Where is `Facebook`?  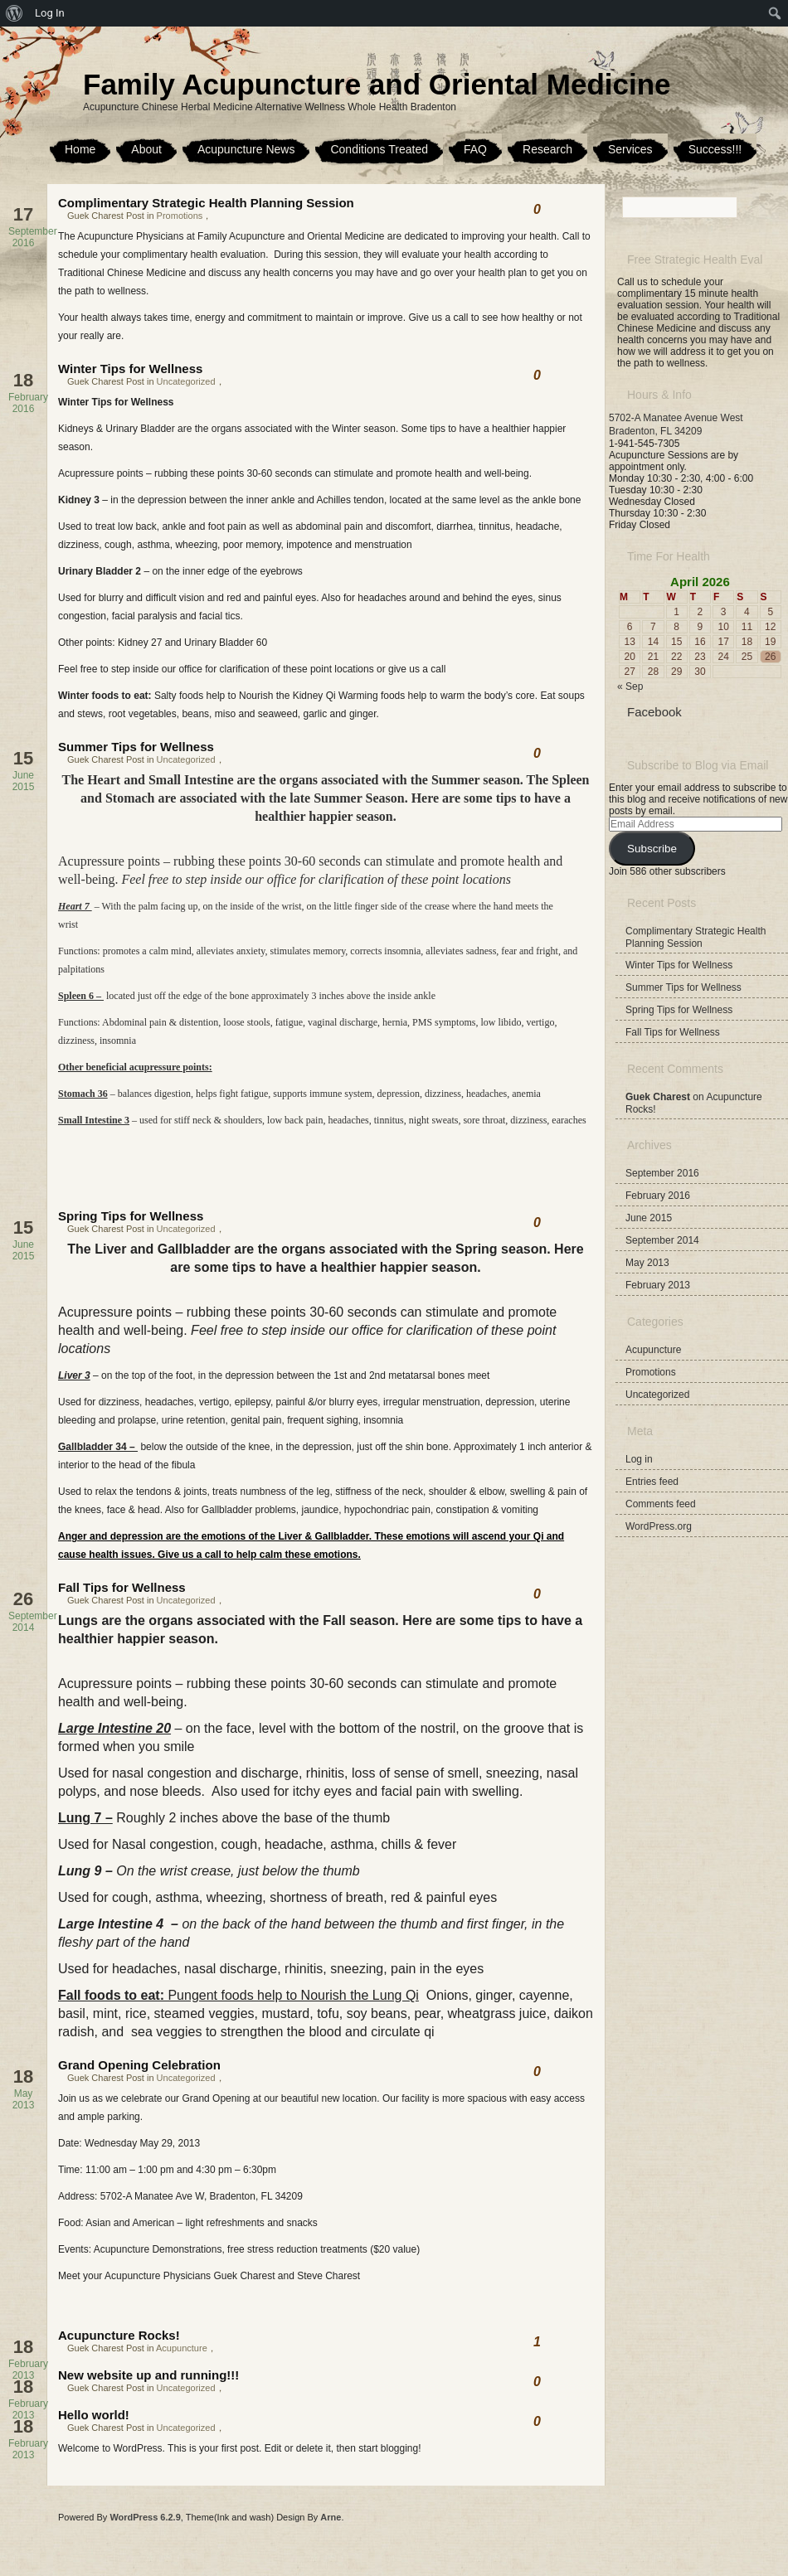
Facebook is located at coordinates (654, 712).